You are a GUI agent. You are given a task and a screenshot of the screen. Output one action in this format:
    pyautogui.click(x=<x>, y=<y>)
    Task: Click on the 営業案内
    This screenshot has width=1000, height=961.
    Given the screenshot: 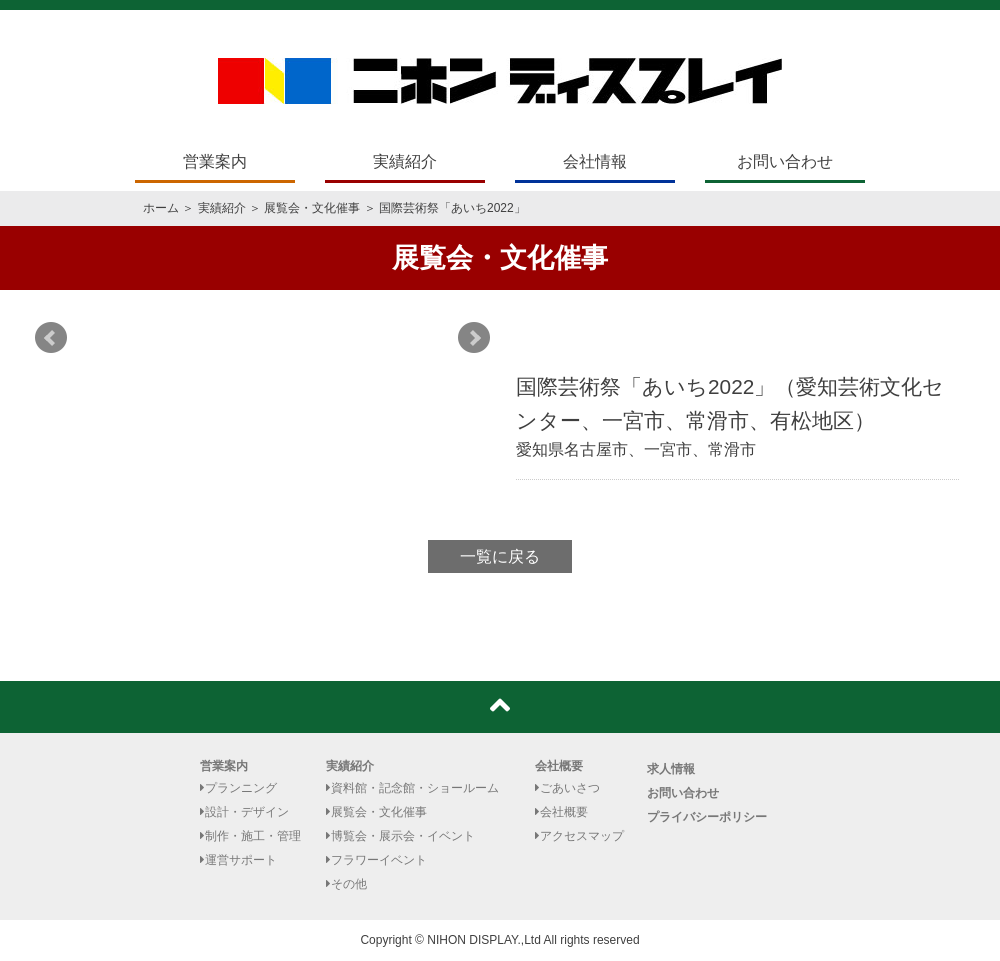 What is the action you would take?
    pyautogui.click(x=215, y=161)
    